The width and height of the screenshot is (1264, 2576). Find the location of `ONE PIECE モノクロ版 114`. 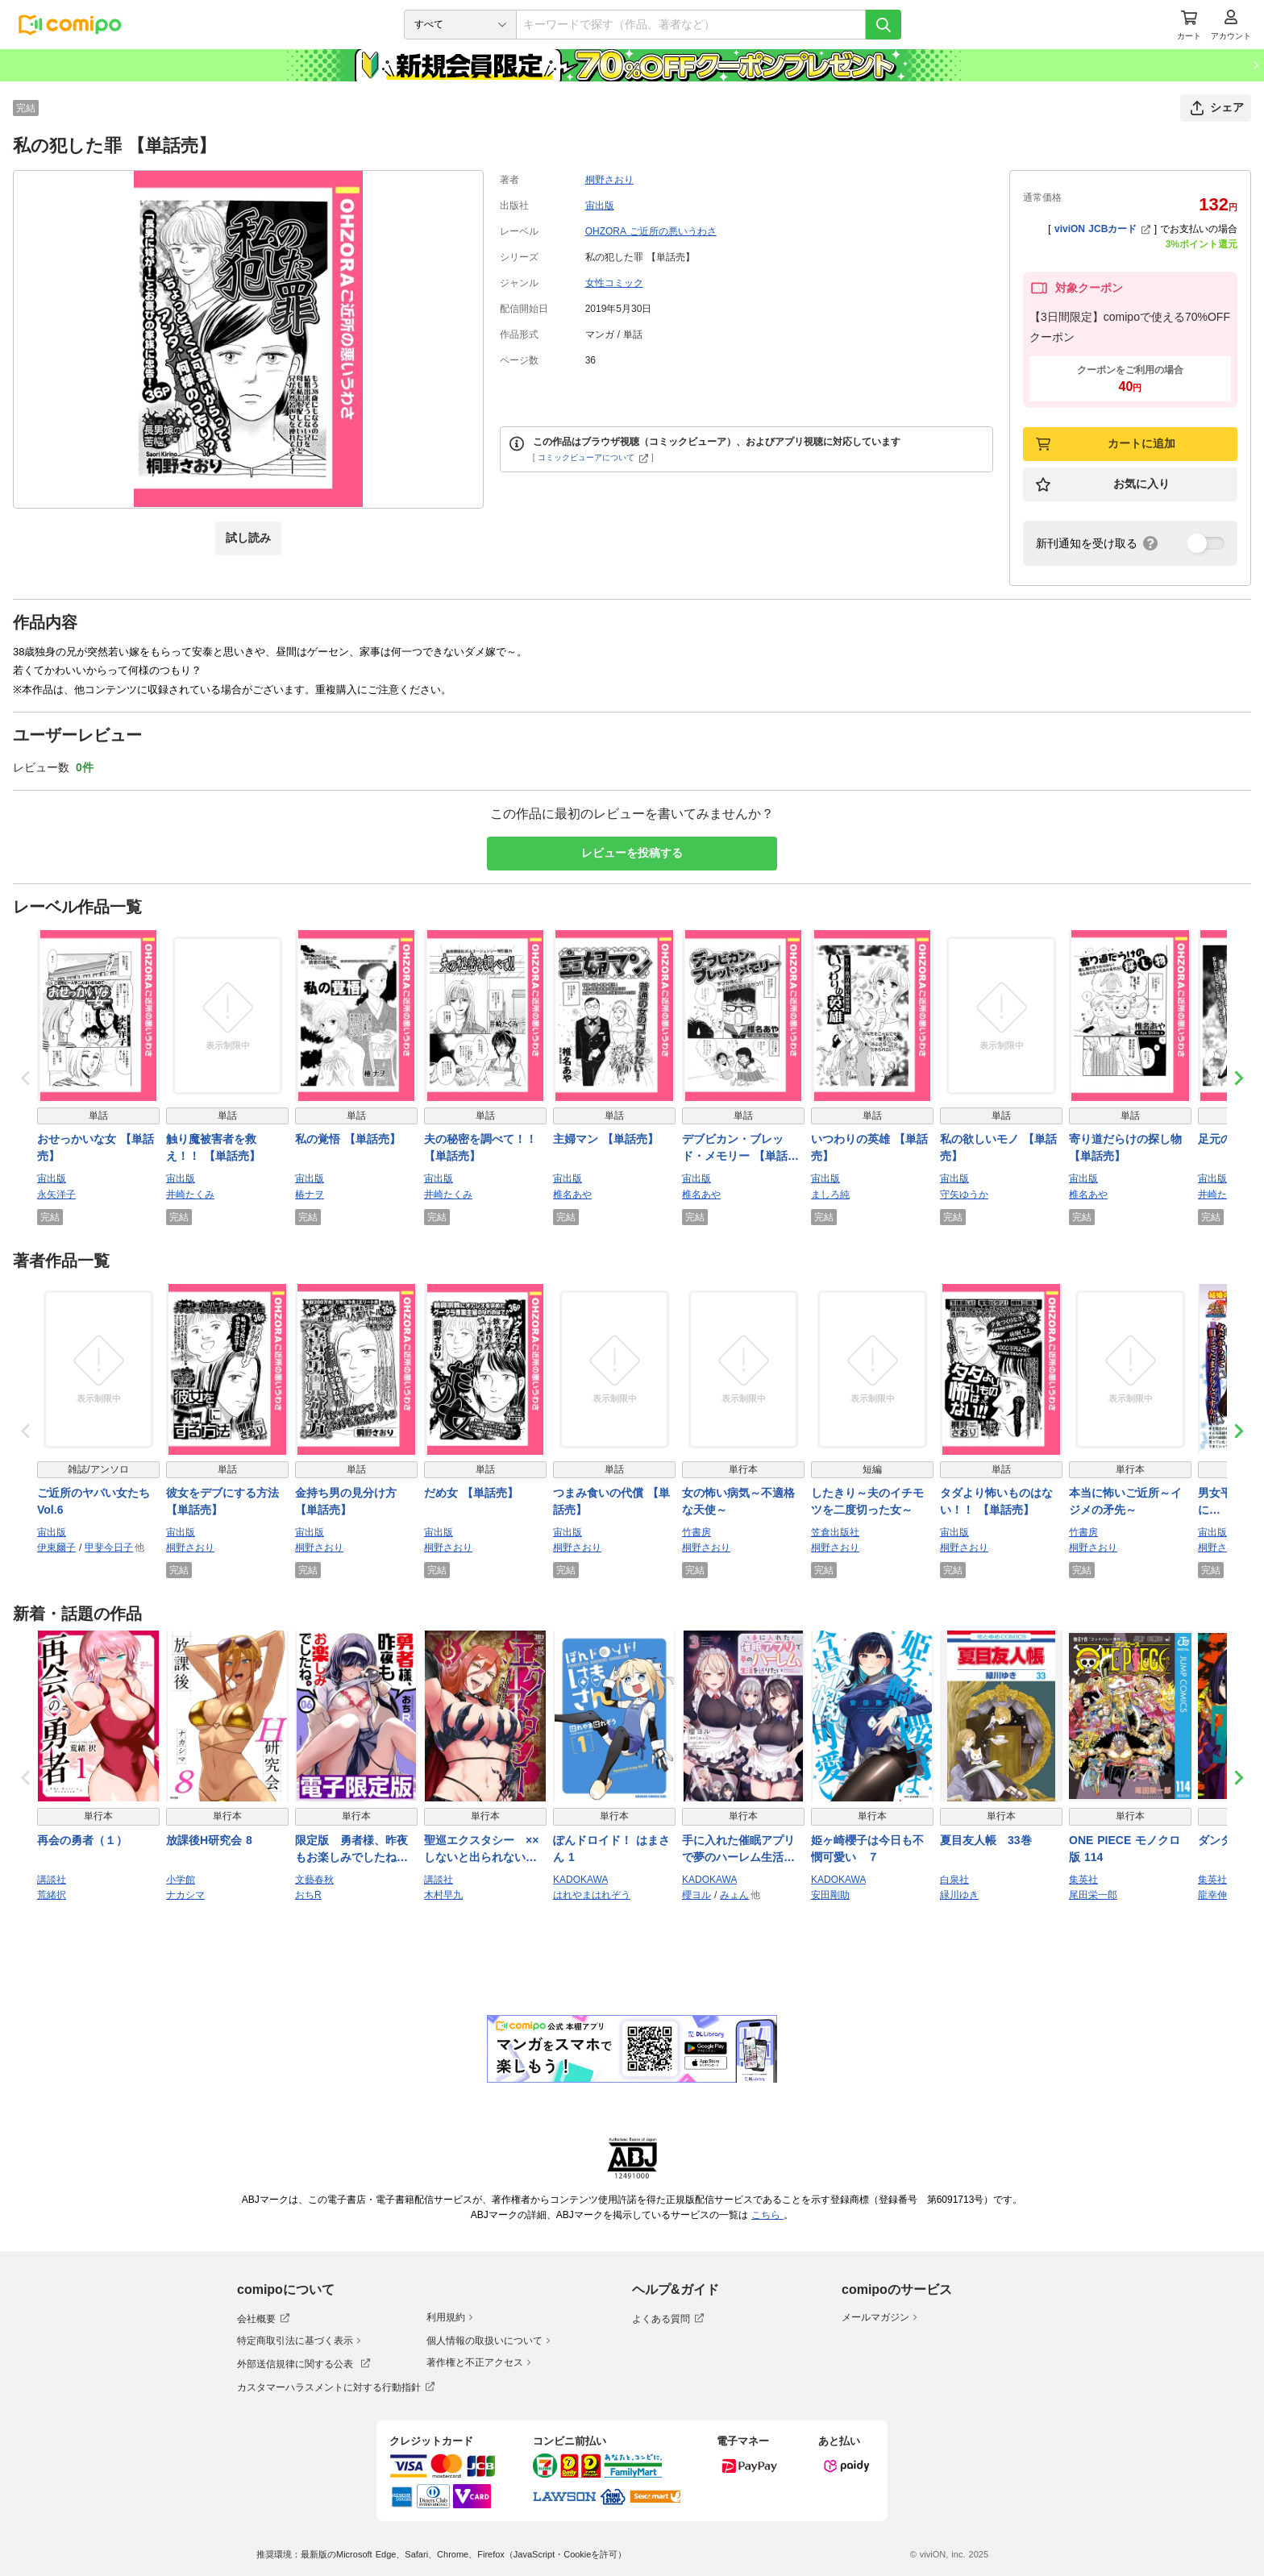

ONE PIECE モノクロ版 114 is located at coordinates (1124, 1848).